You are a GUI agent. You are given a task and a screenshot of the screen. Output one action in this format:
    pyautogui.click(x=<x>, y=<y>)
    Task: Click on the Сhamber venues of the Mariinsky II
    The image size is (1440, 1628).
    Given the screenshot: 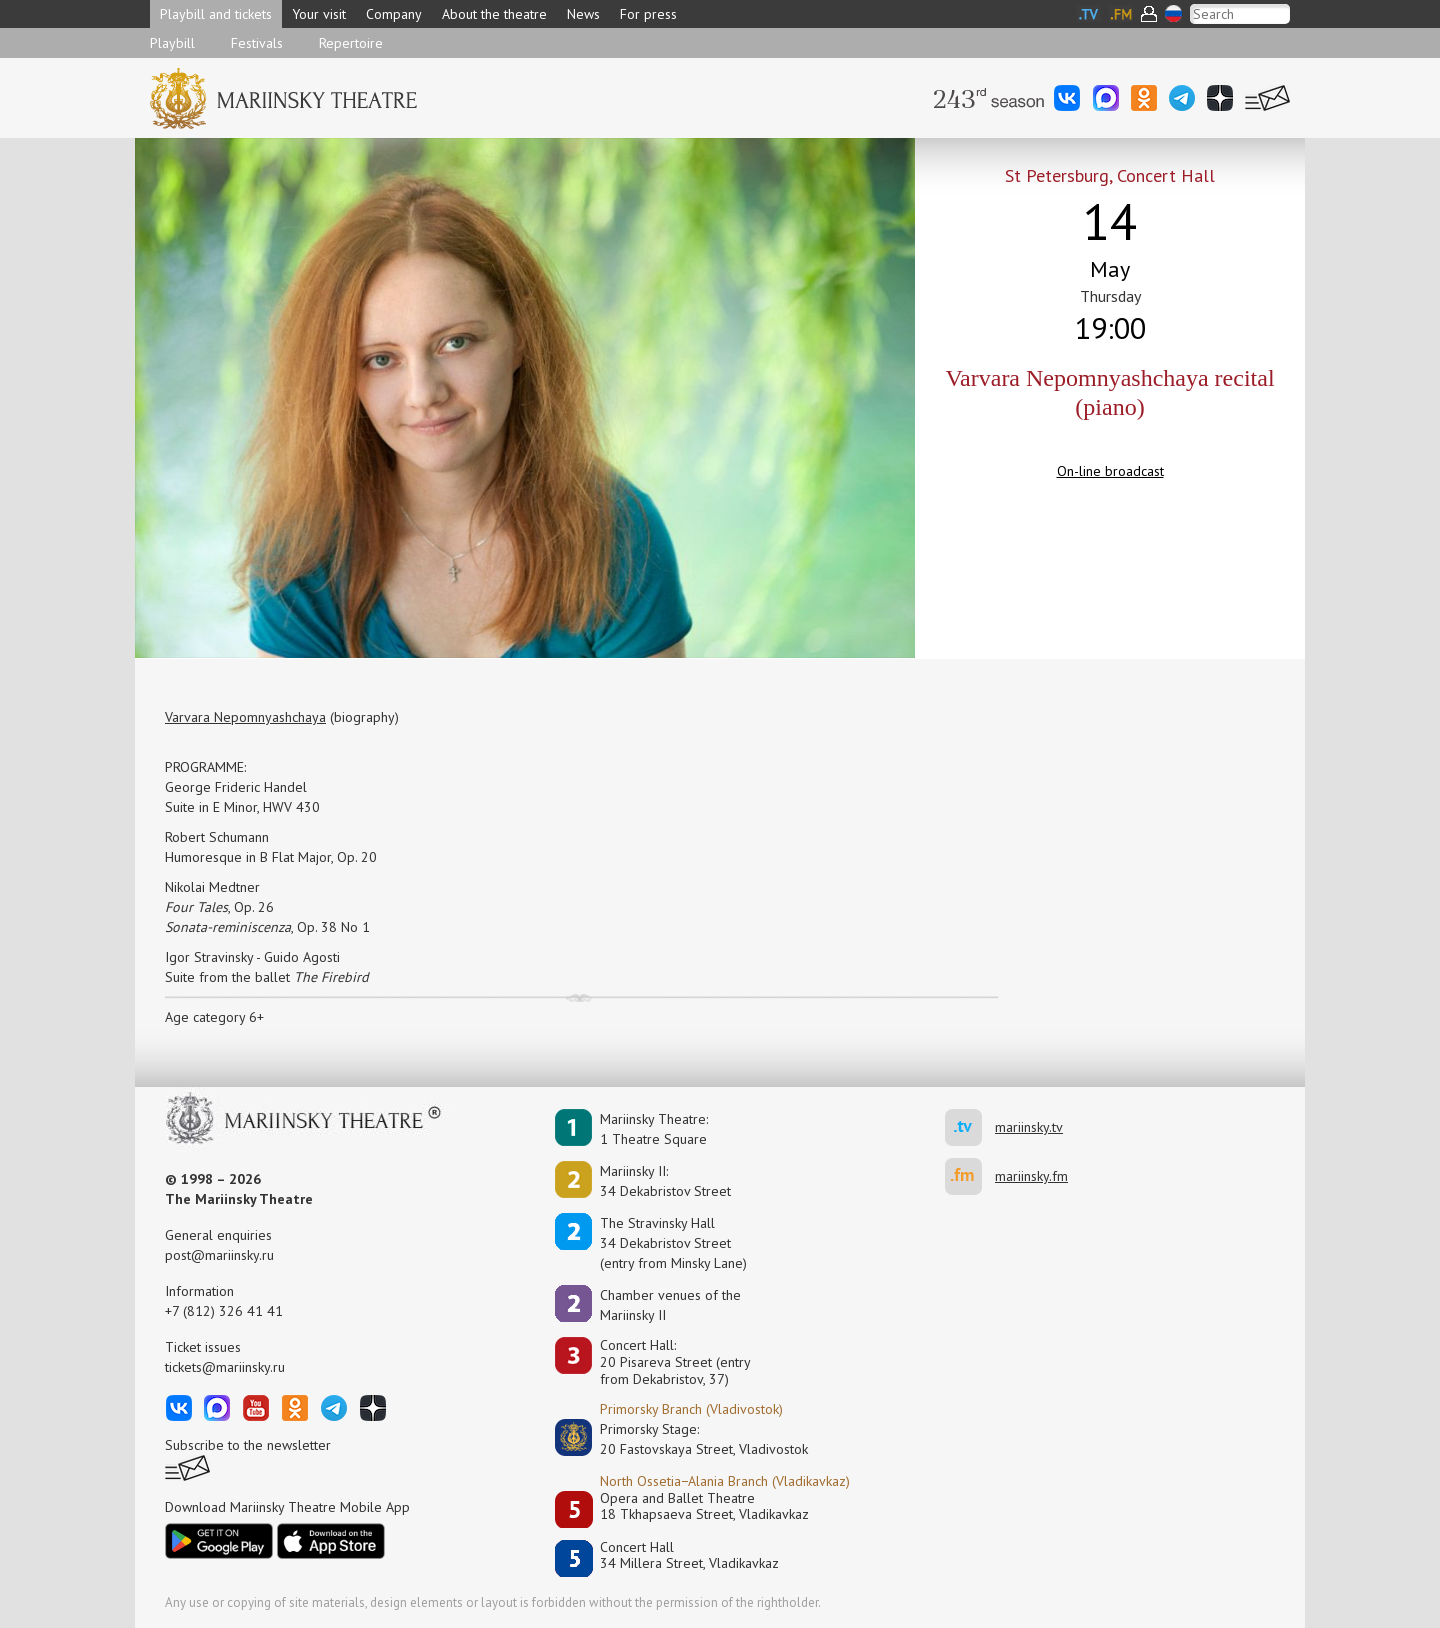 What is the action you would take?
    pyautogui.click(x=670, y=1305)
    